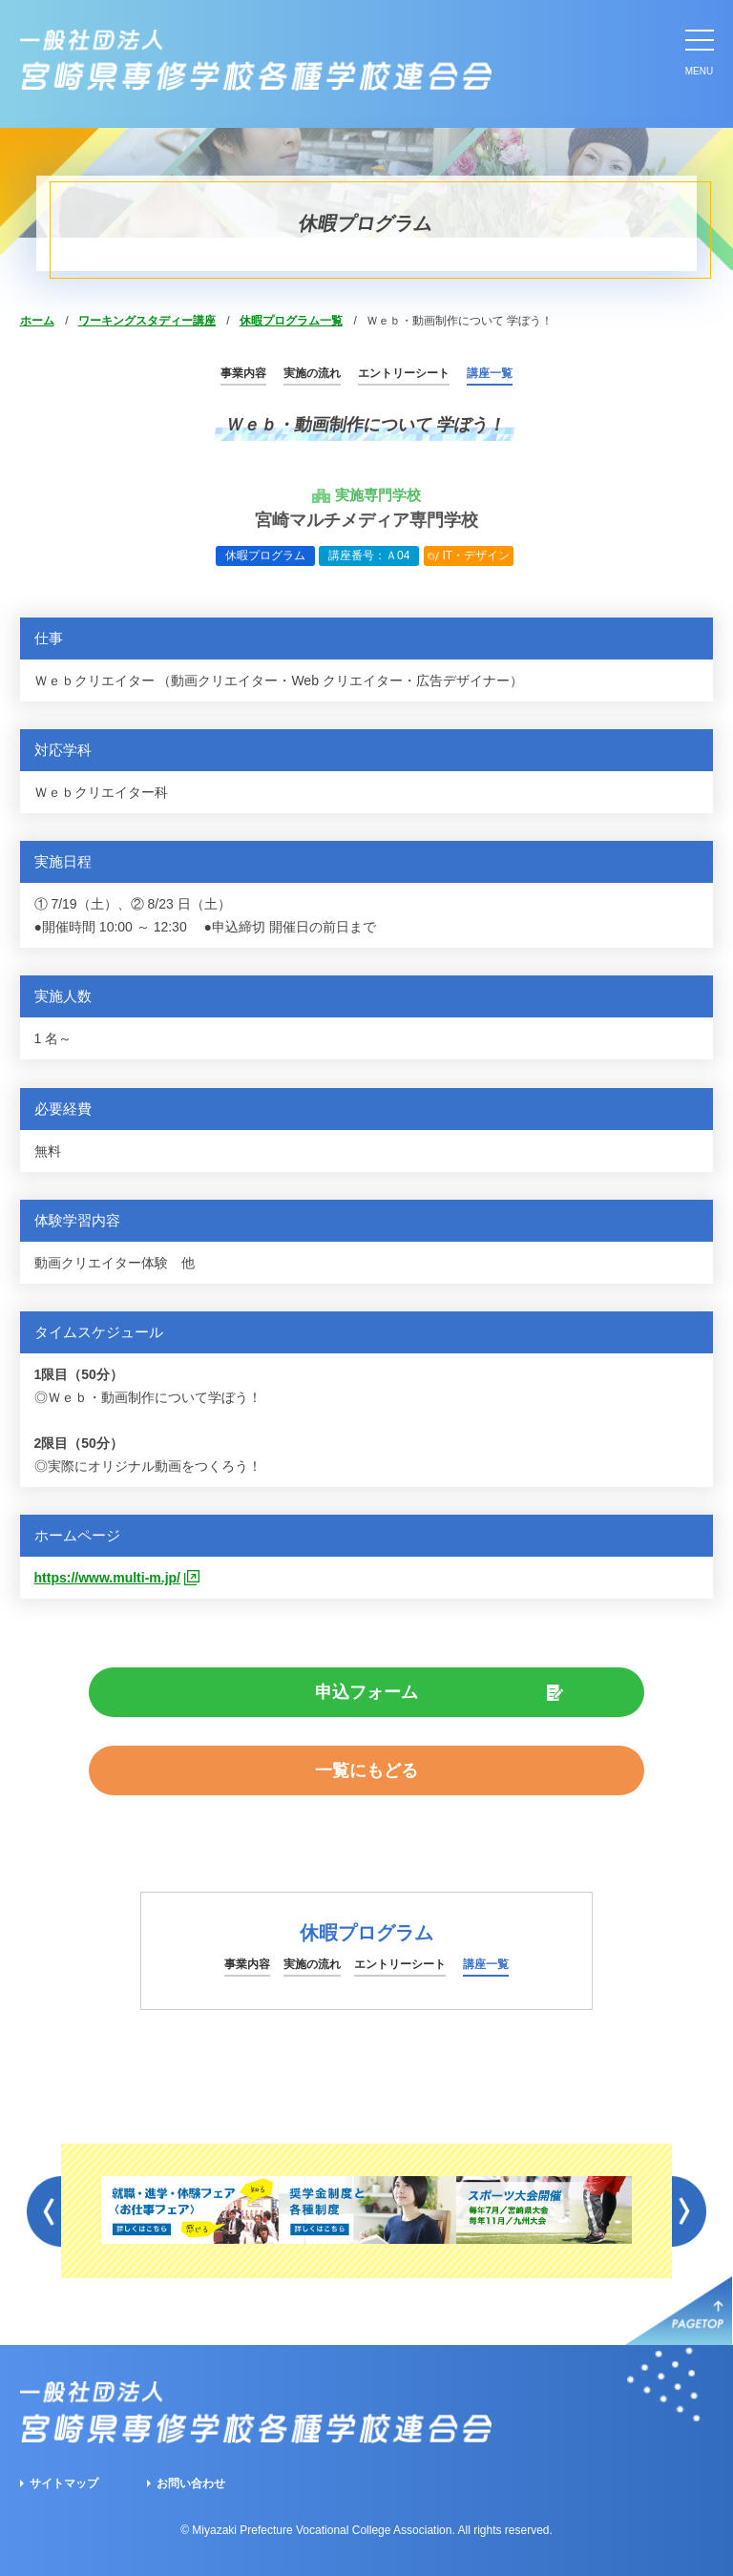 The height and width of the screenshot is (2576, 733). Describe the element at coordinates (37, 320) in the screenshot. I see `ホーム` at that location.